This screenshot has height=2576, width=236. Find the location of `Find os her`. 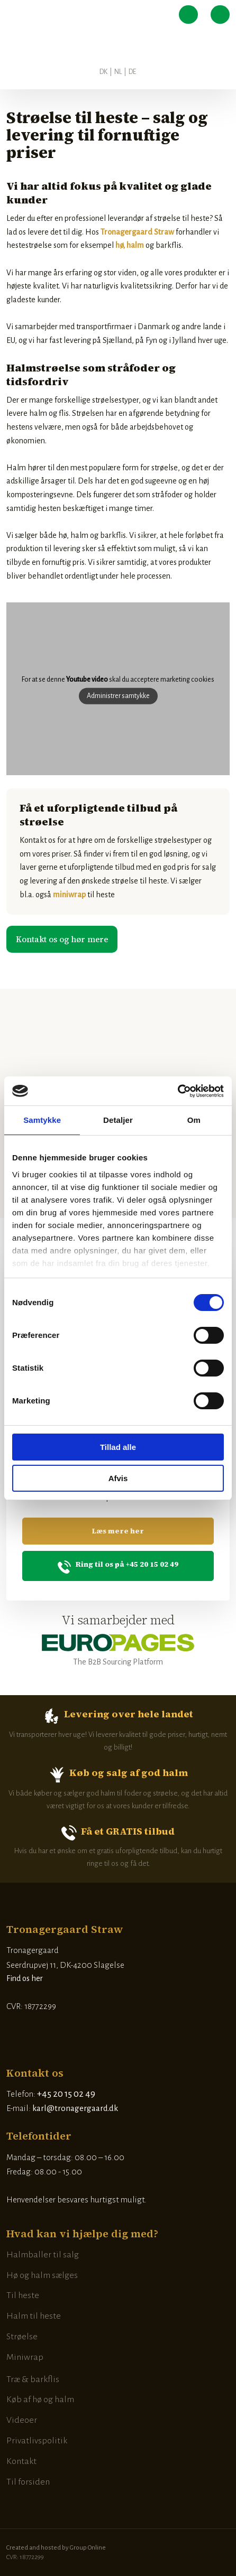

Find os her is located at coordinates (24, 1978).